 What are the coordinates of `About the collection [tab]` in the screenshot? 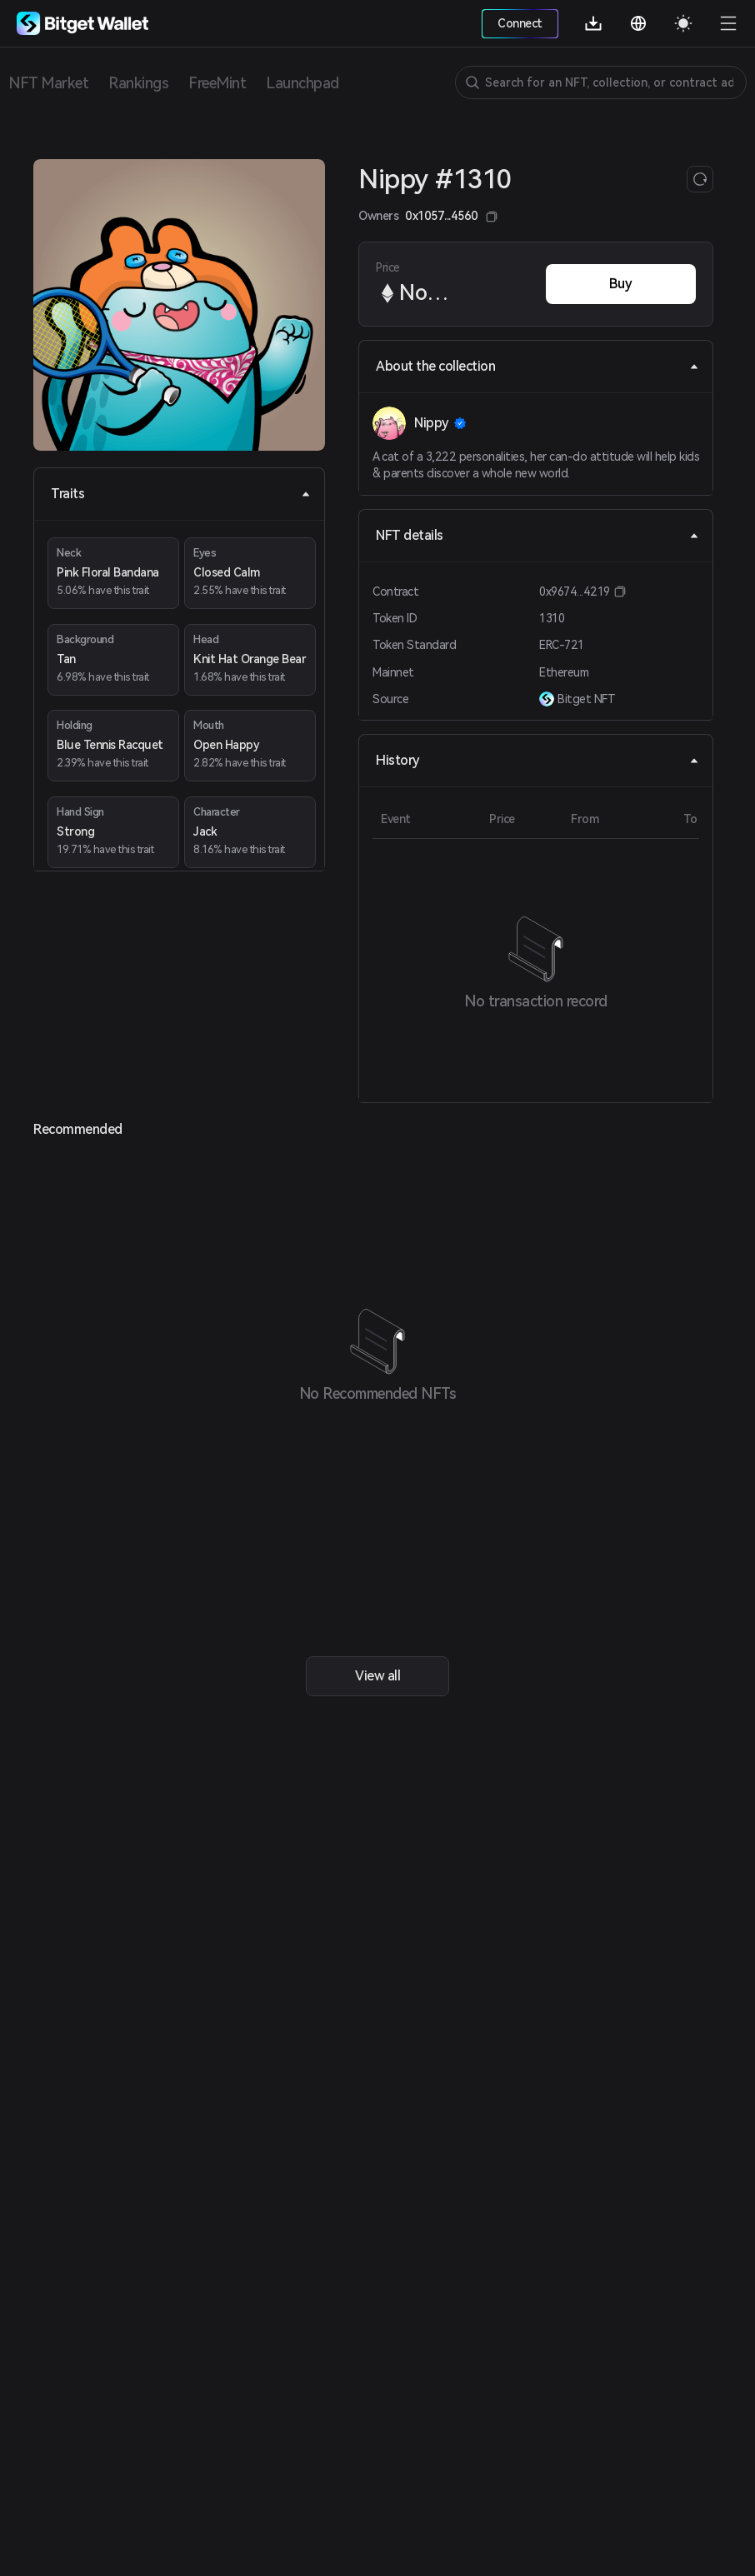 It's located at (537, 366).